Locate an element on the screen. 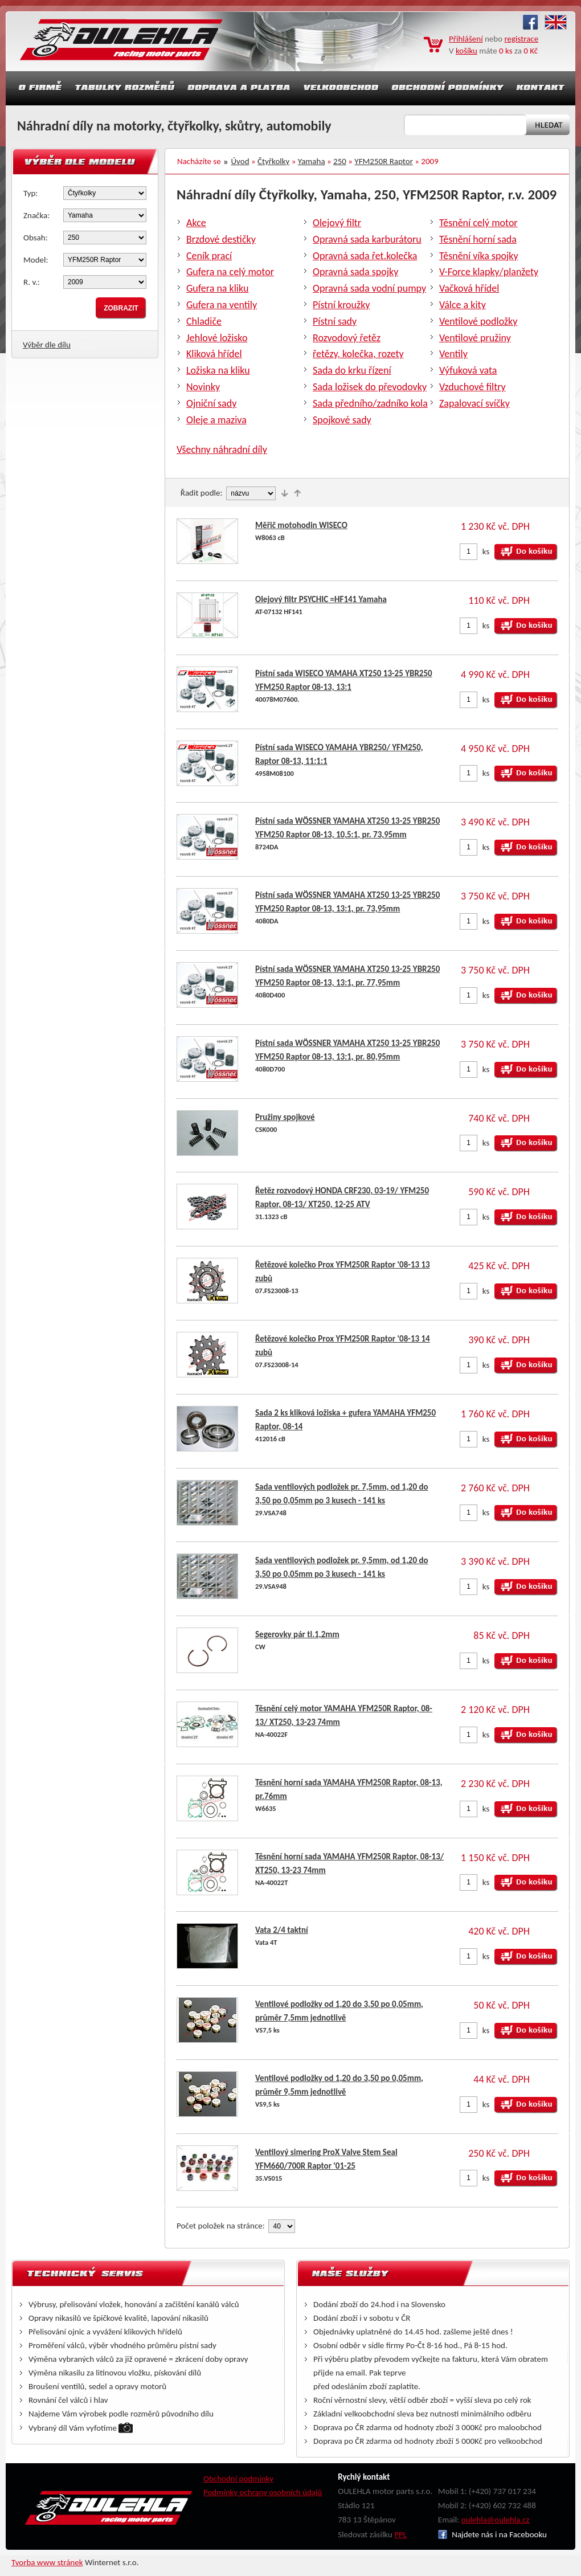 This screenshot has height=2576, width=581. Těsnění víka spojky is located at coordinates (478, 256).